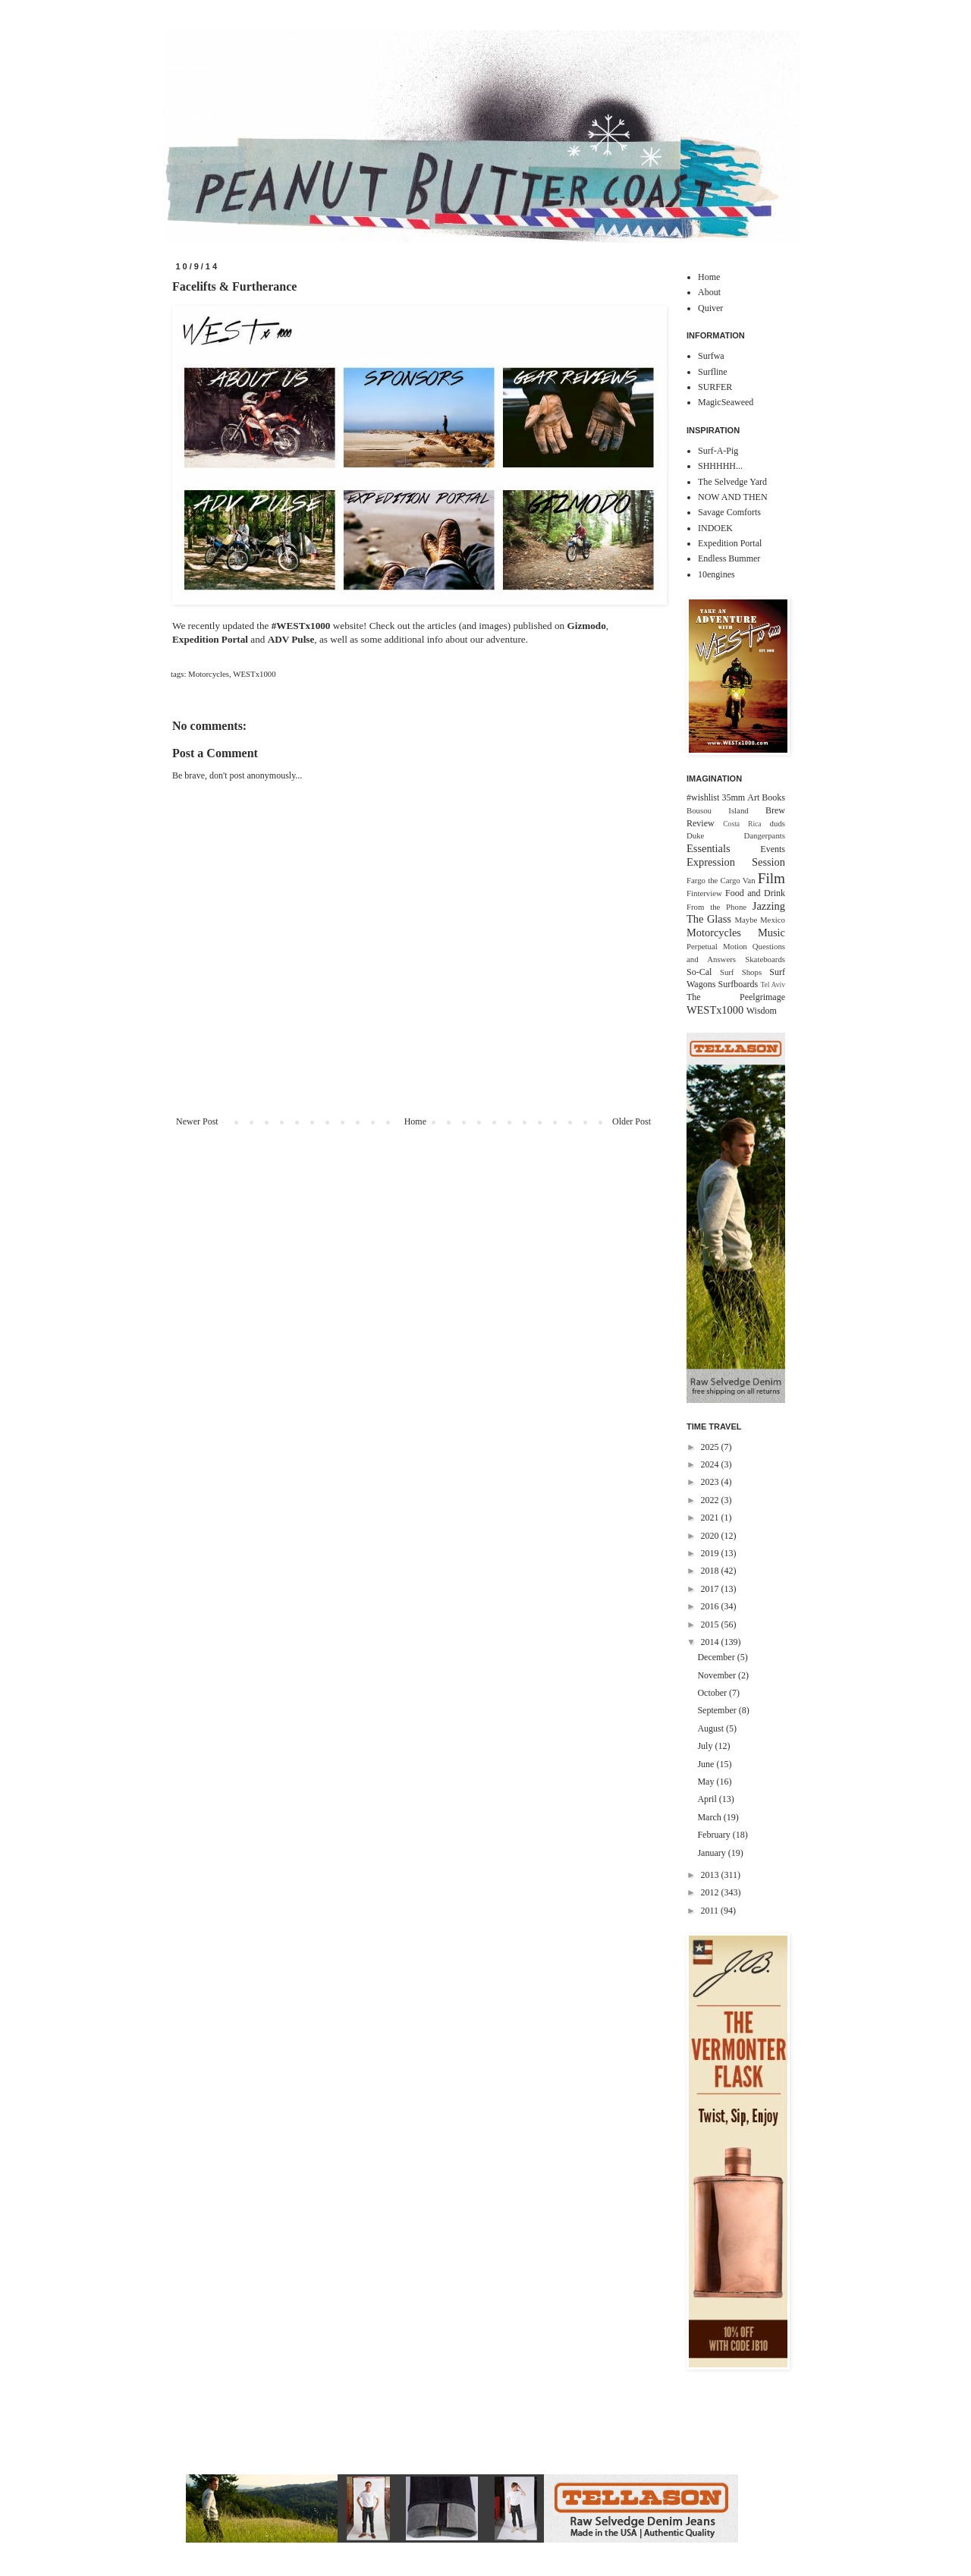  Describe the element at coordinates (741, 972) in the screenshot. I see `Surf Shops` at that location.